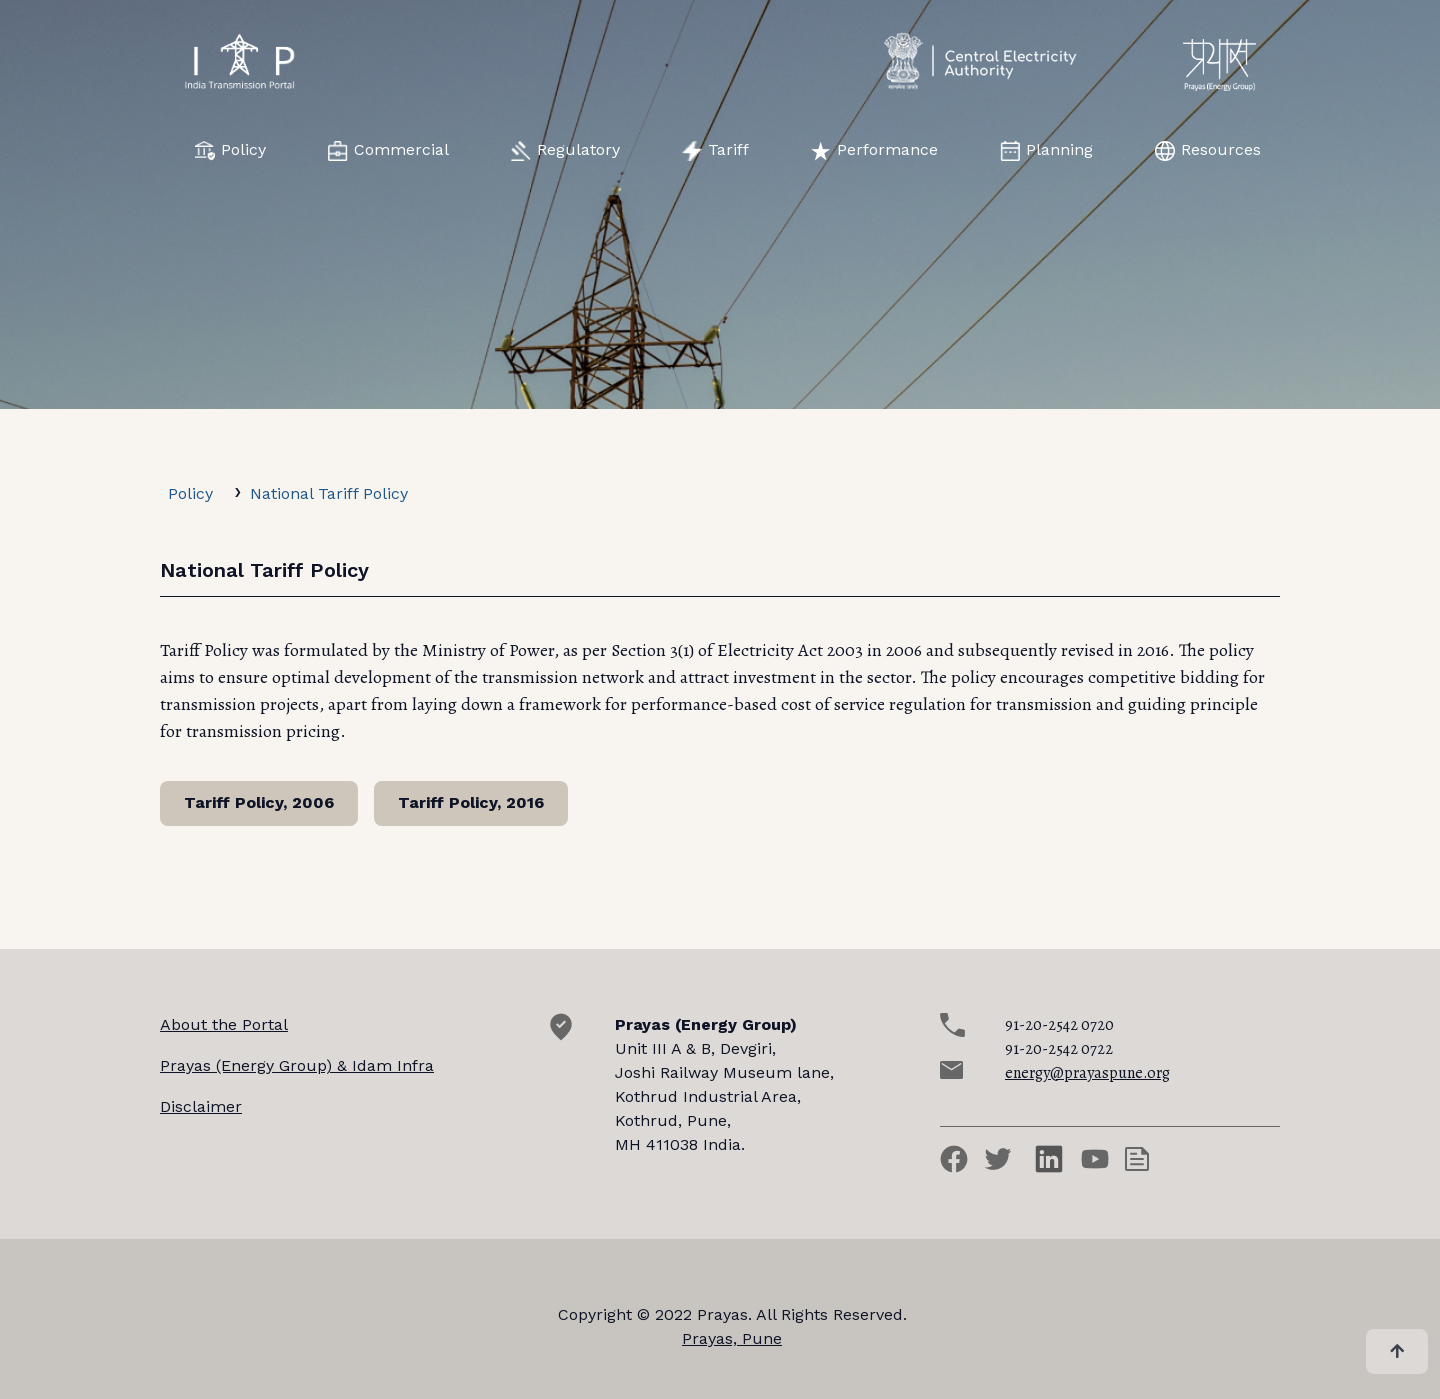 The image size is (1440, 1399). What do you see at coordinates (388, 150) in the screenshot?
I see `Commercial` at bounding box center [388, 150].